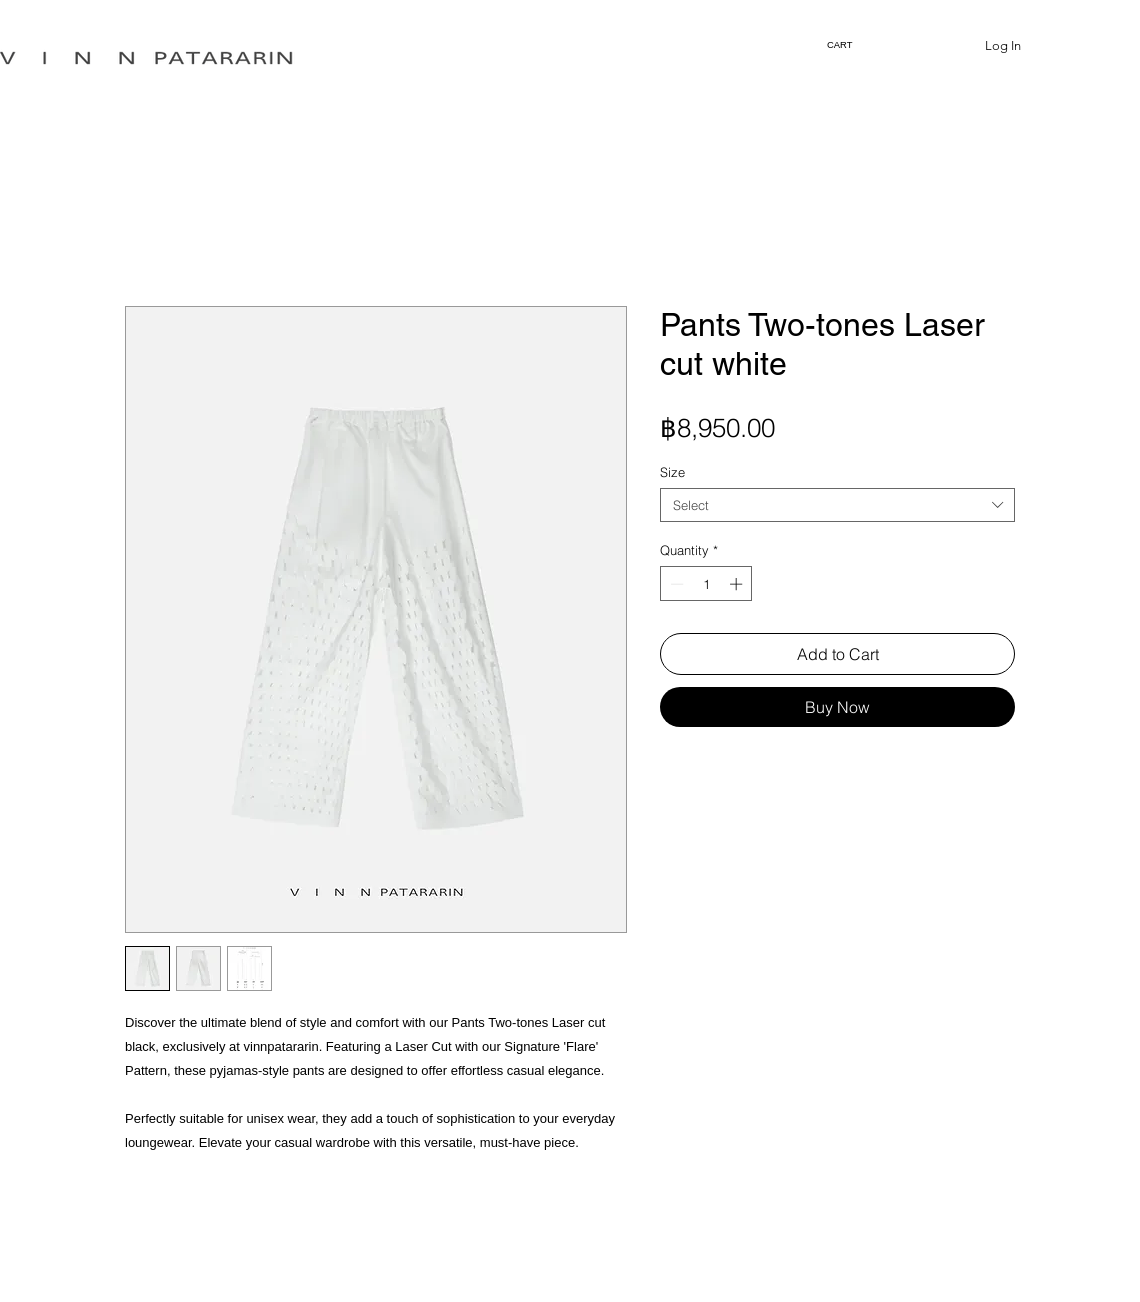  Describe the element at coordinates (672, 472) in the screenshot. I see `Size` at that location.